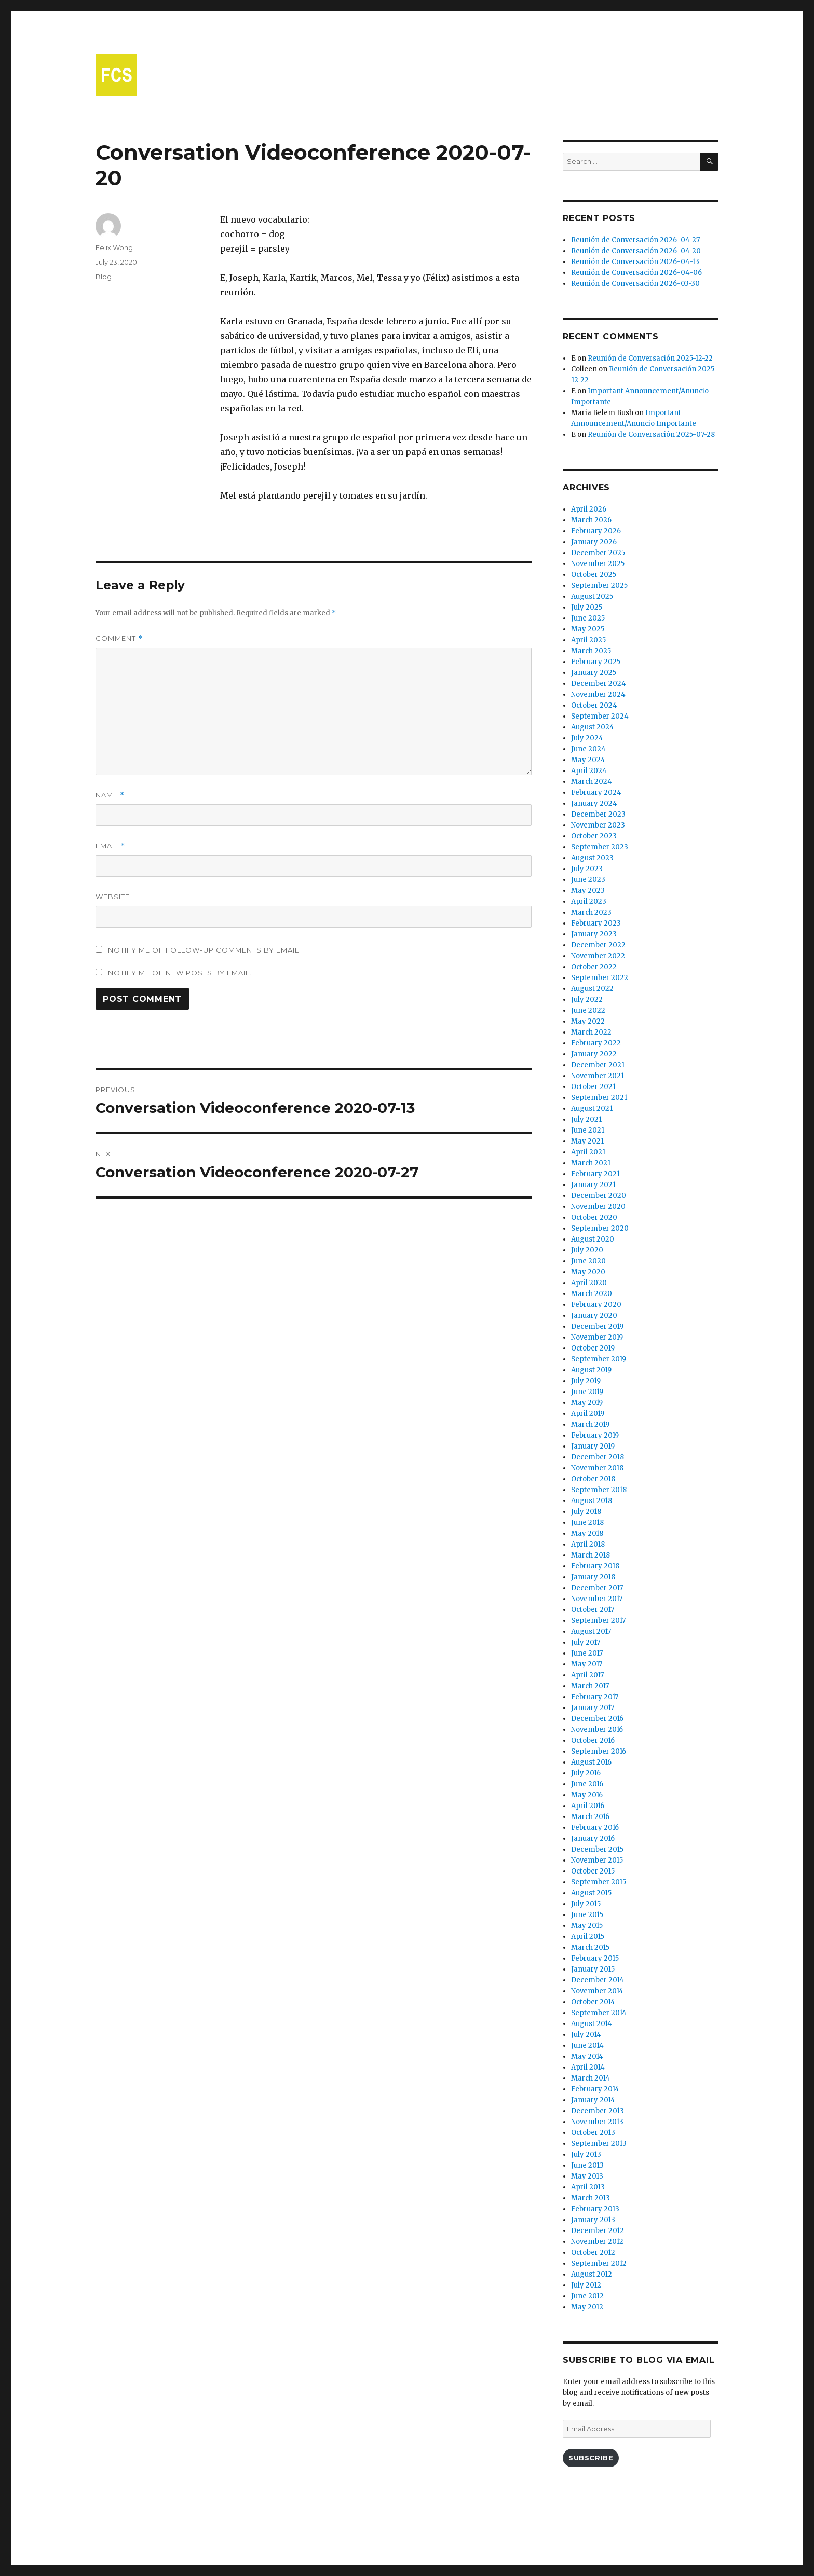 This screenshot has height=2576, width=814. I want to click on September 2012, so click(599, 2263).